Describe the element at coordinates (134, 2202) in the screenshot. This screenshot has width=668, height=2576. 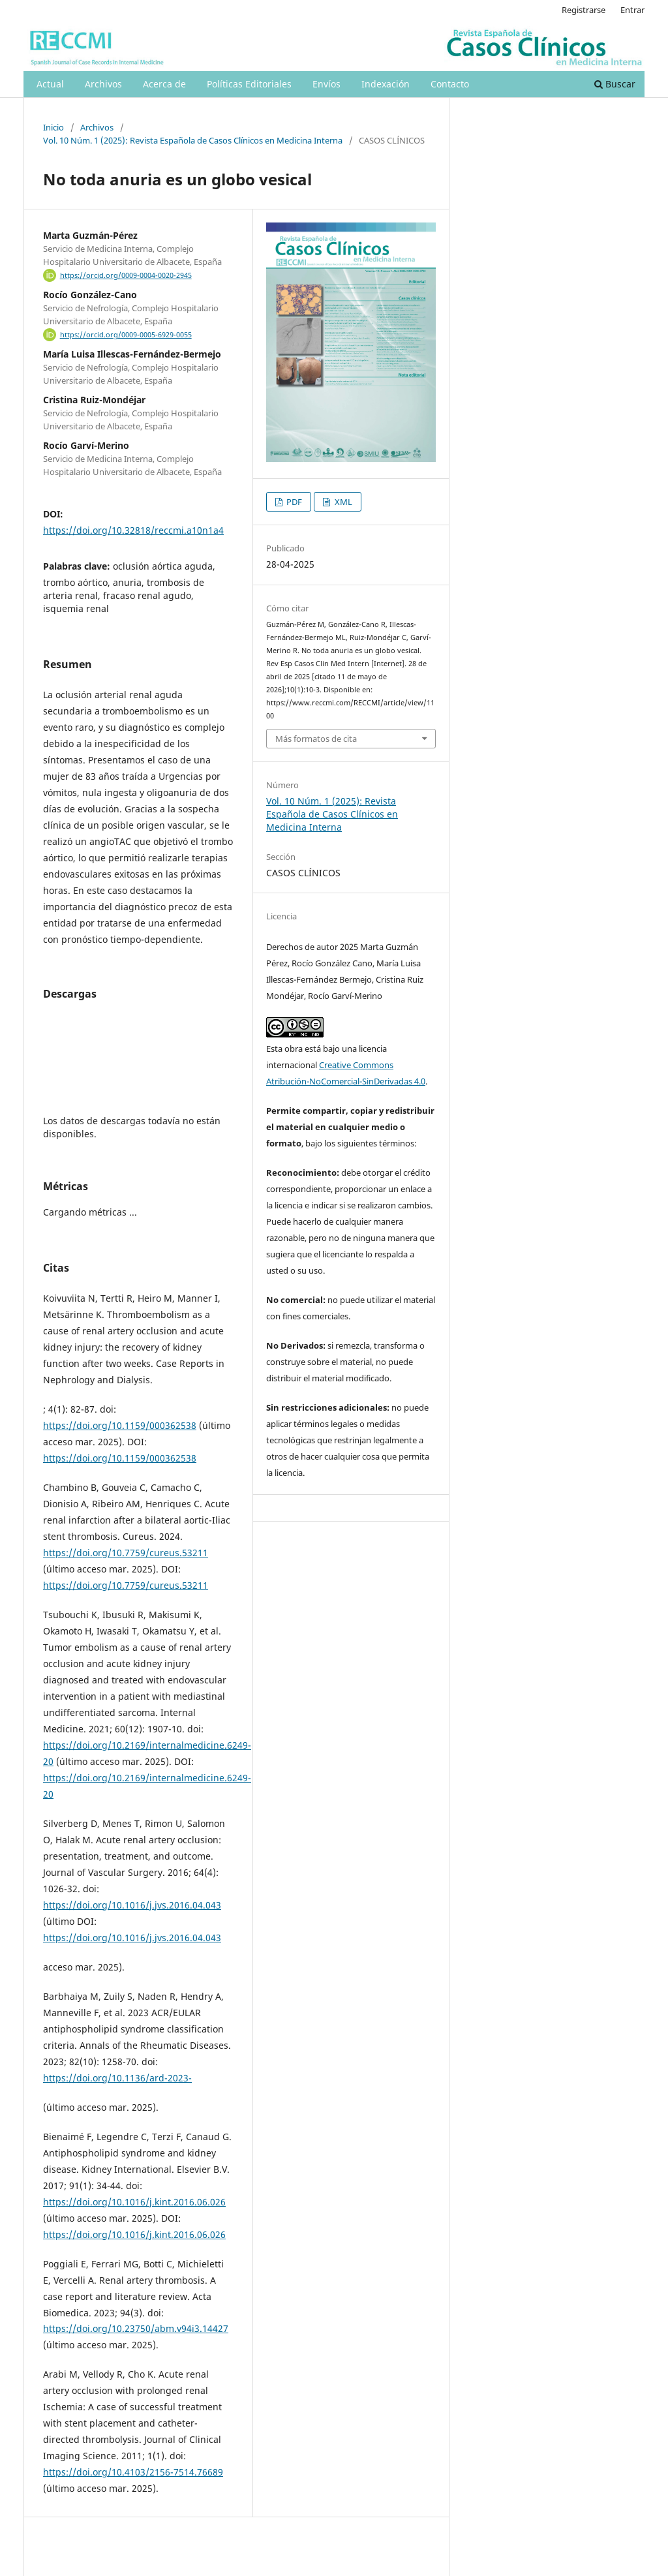
I see `https://doi.org/10.1016/j.kint.2016.06.026` at that location.